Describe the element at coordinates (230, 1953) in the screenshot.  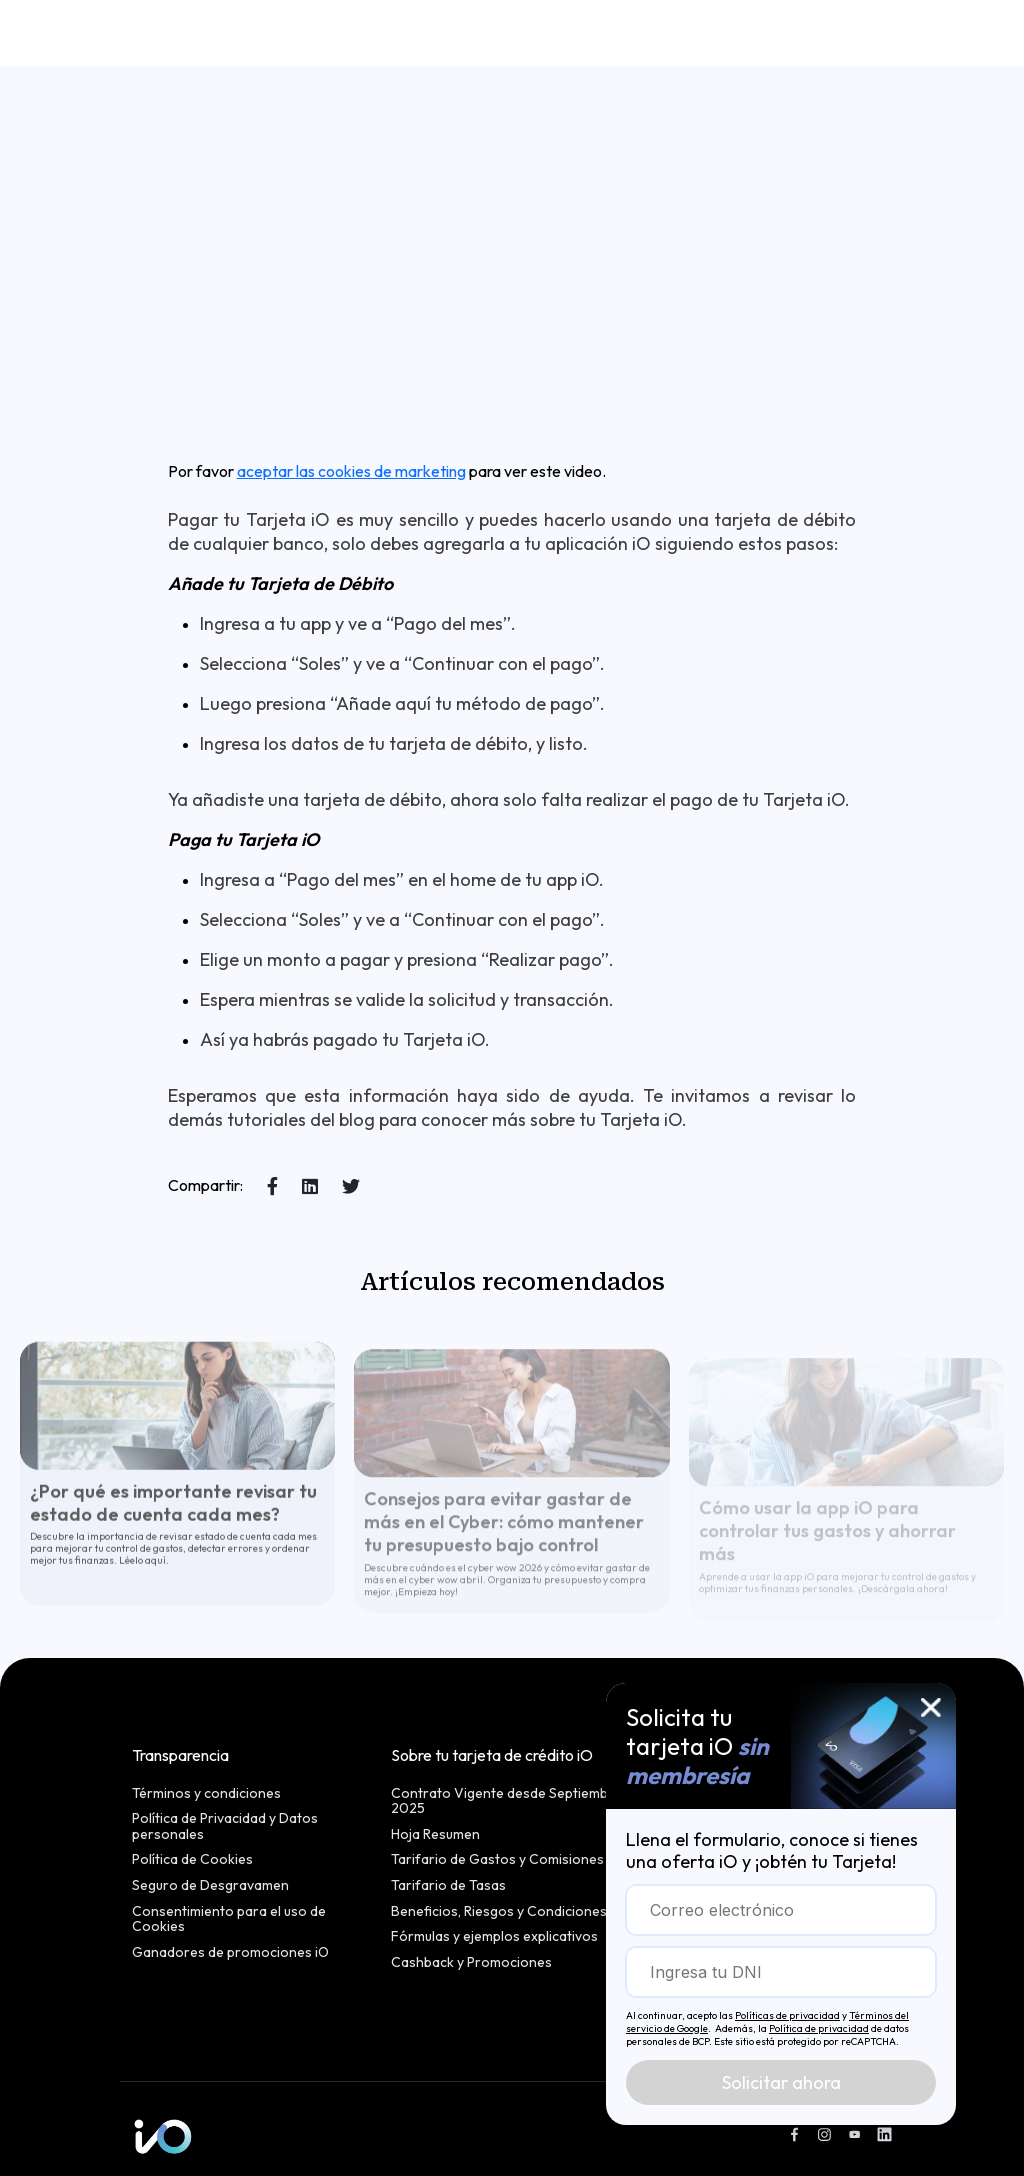
I see `Ganadores de promociones iO` at that location.